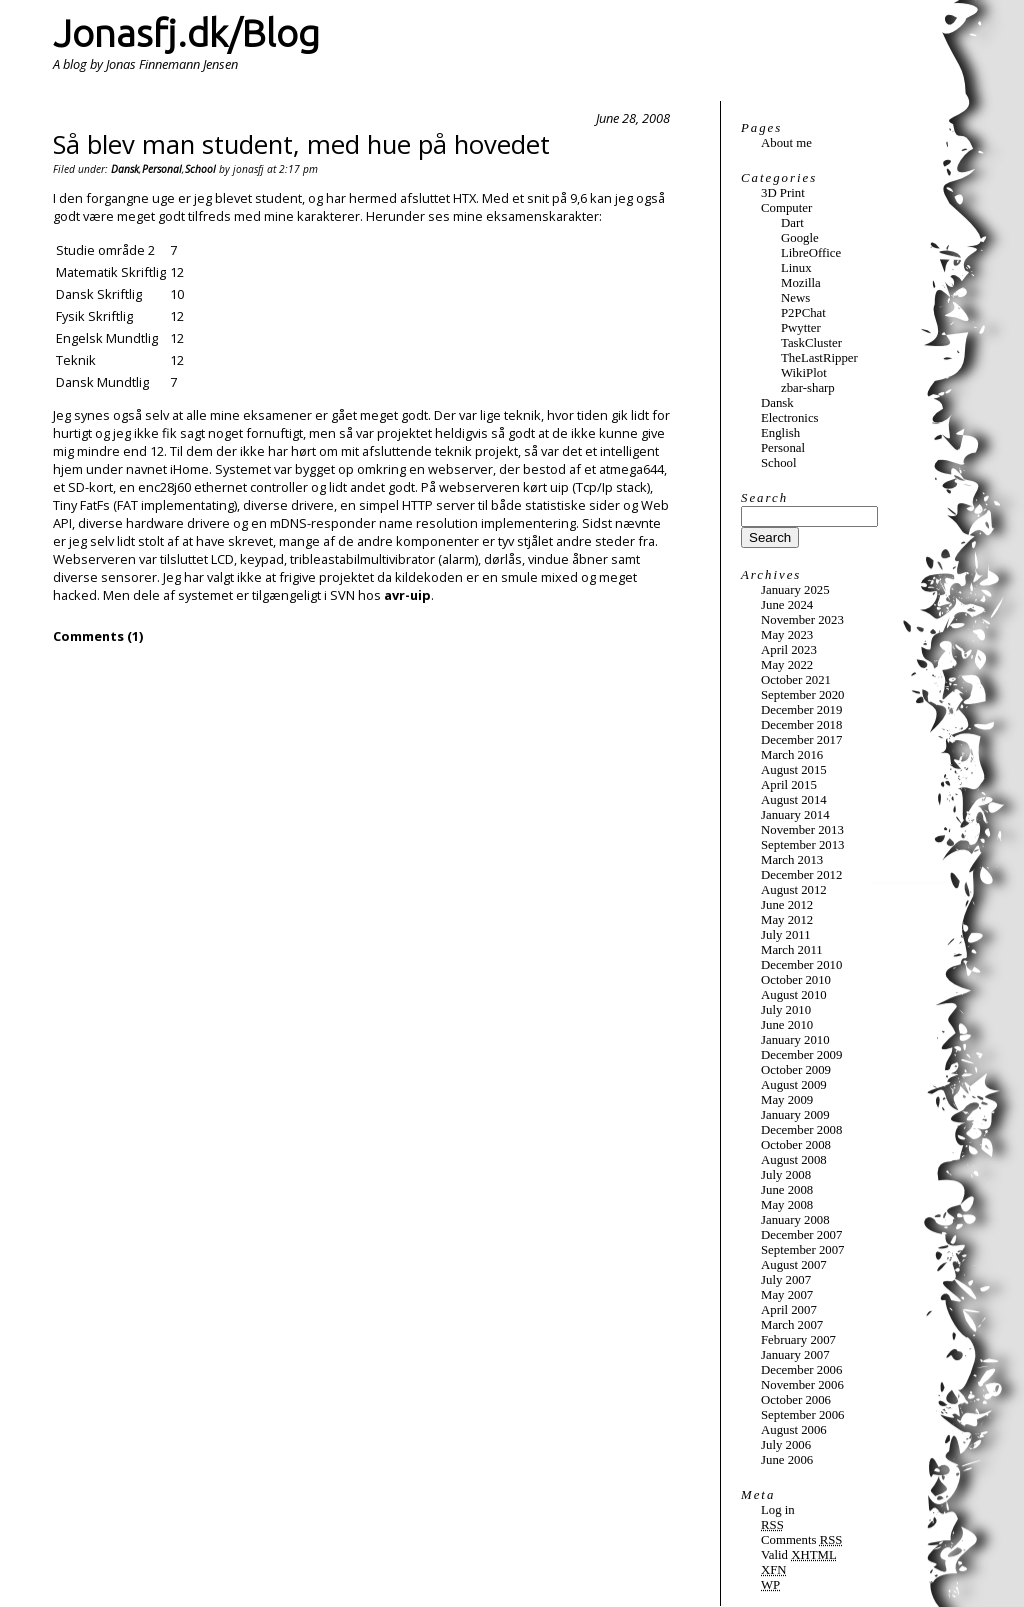 This screenshot has width=1024, height=1607. What do you see at coordinates (801, 1370) in the screenshot?
I see `December 2006` at bounding box center [801, 1370].